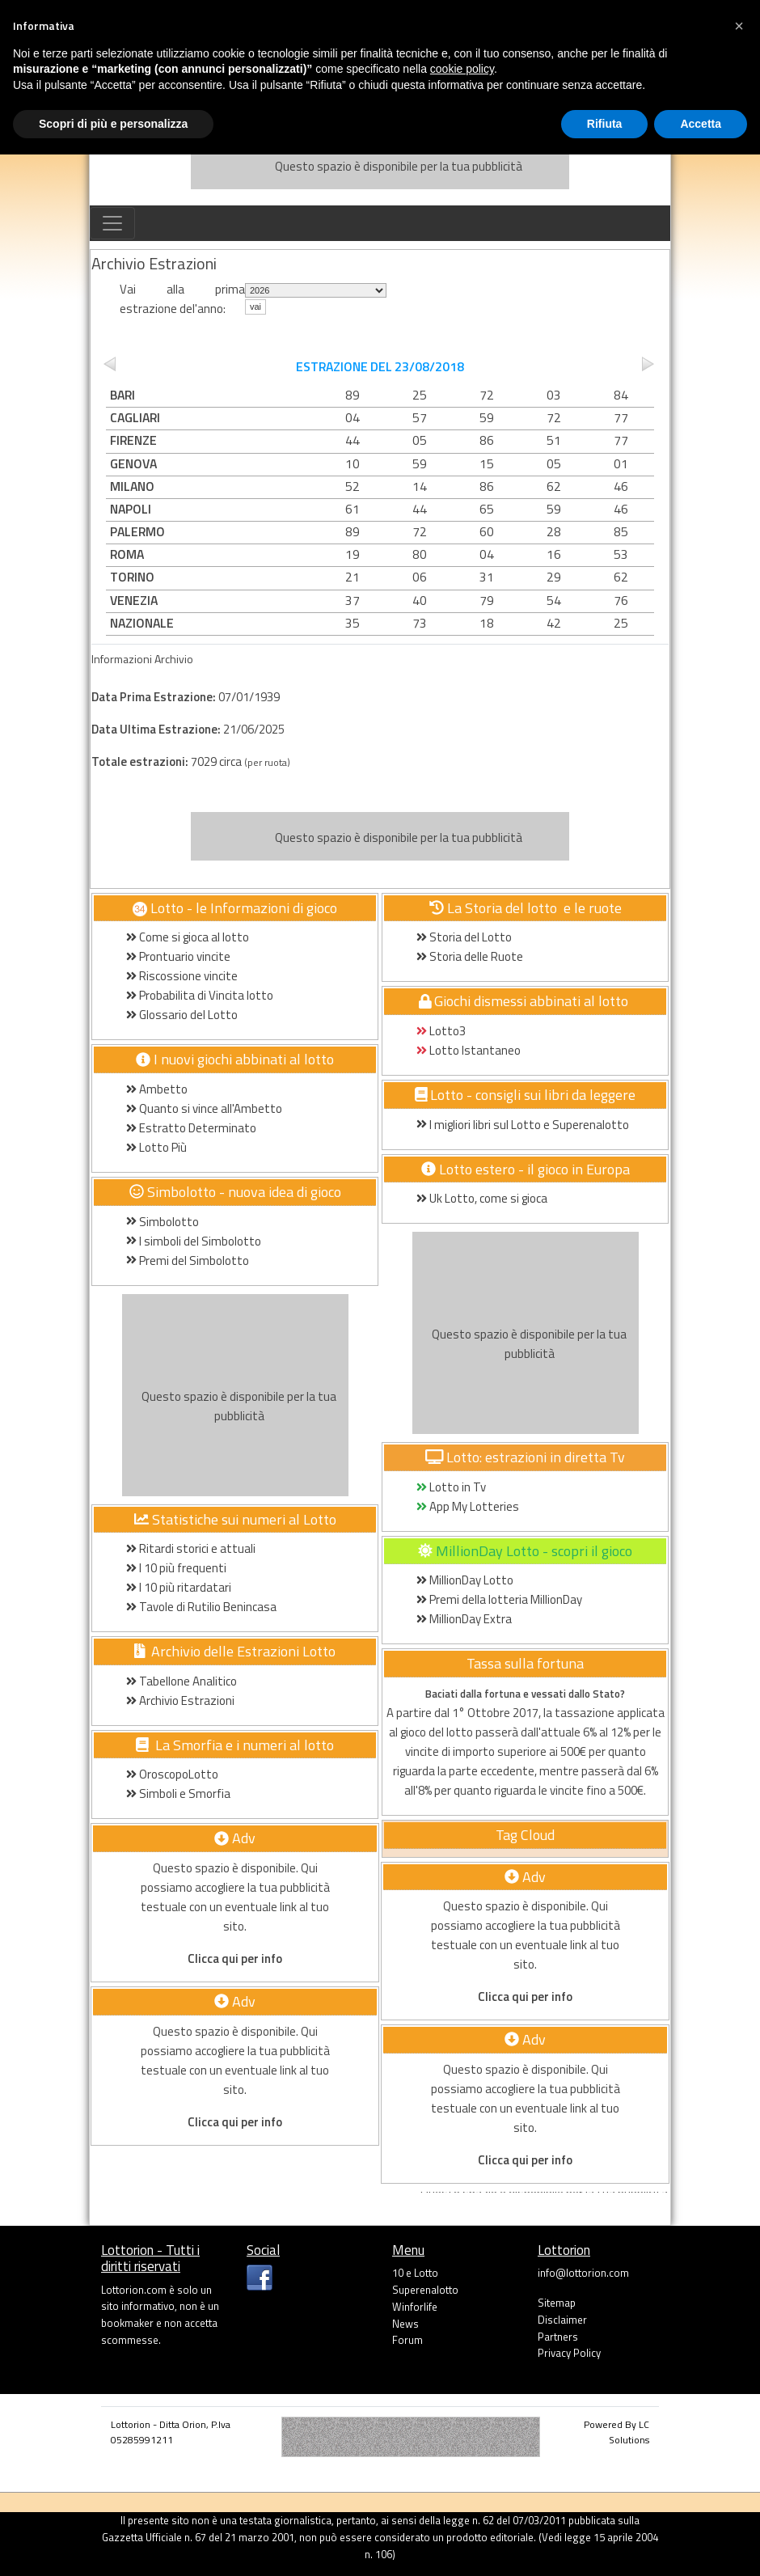 The height and width of the screenshot is (2576, 760). I want to click on Scopri di più e personalizza [button], so click(113, 123).